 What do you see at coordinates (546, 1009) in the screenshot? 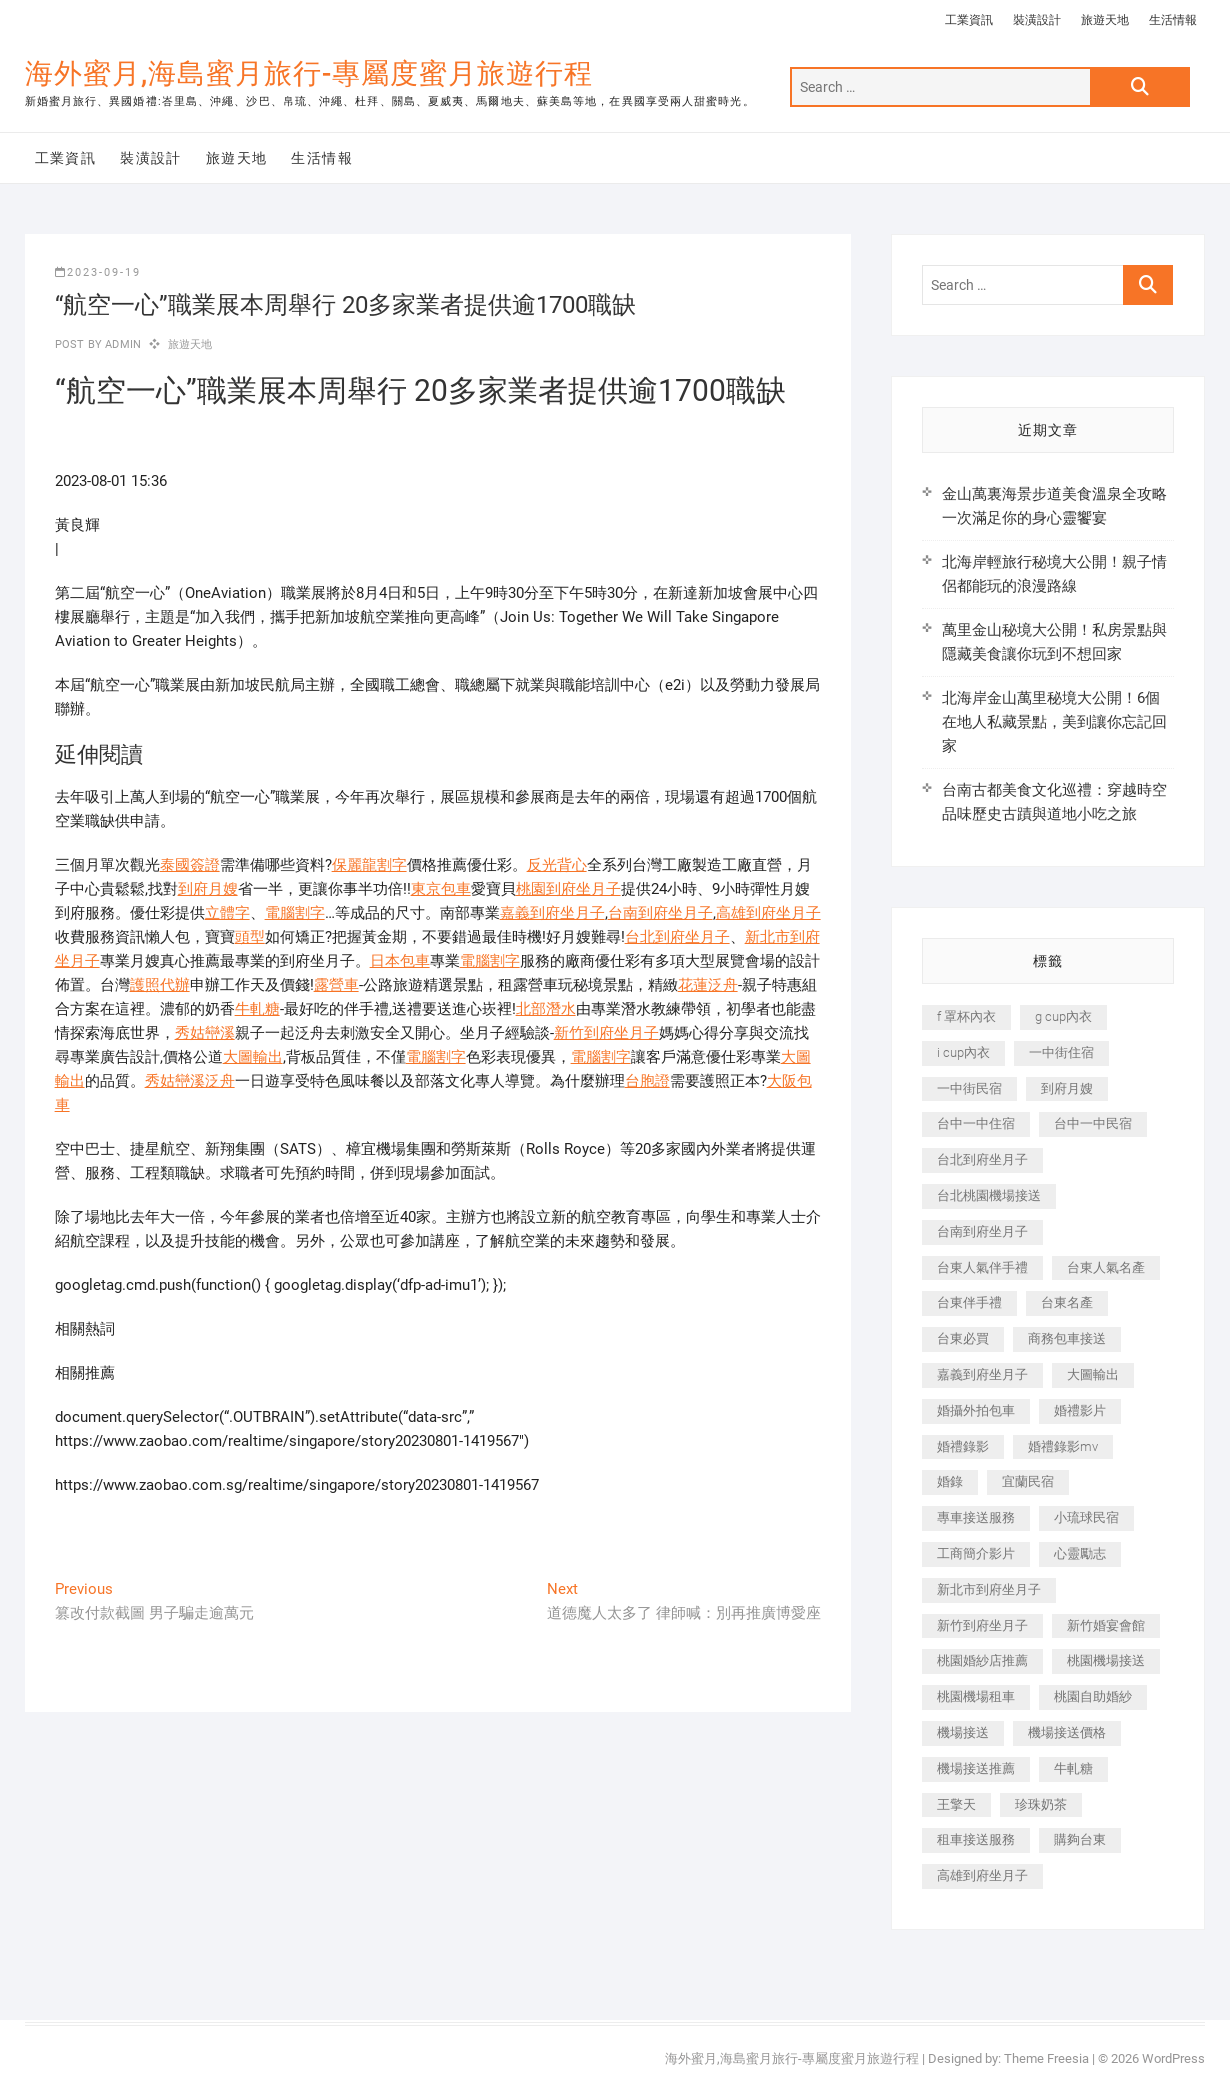
I see `北部潛水` at bounding box center [546, 1009].